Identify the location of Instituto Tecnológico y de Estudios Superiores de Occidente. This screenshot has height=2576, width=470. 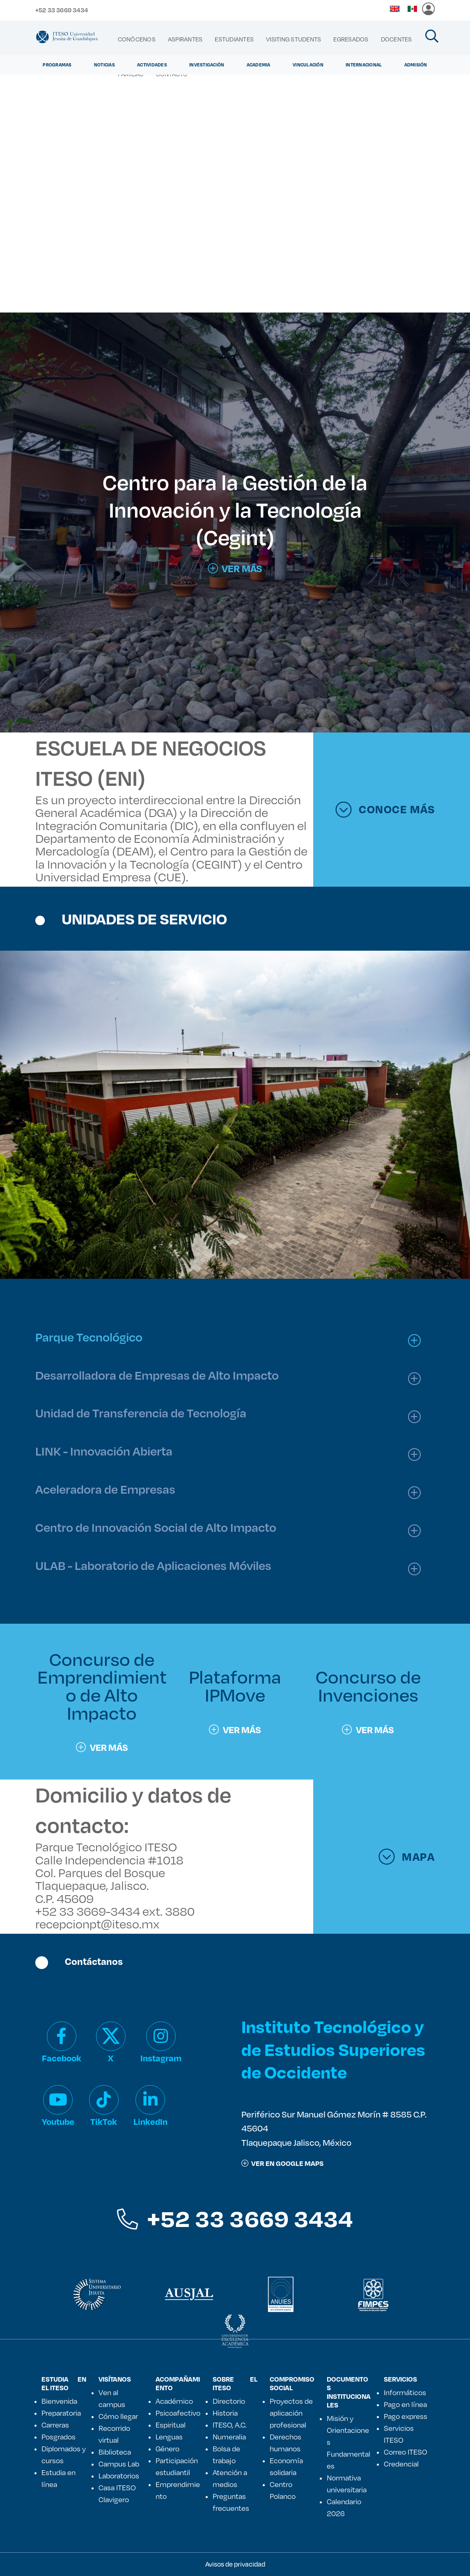
(333, 2049).